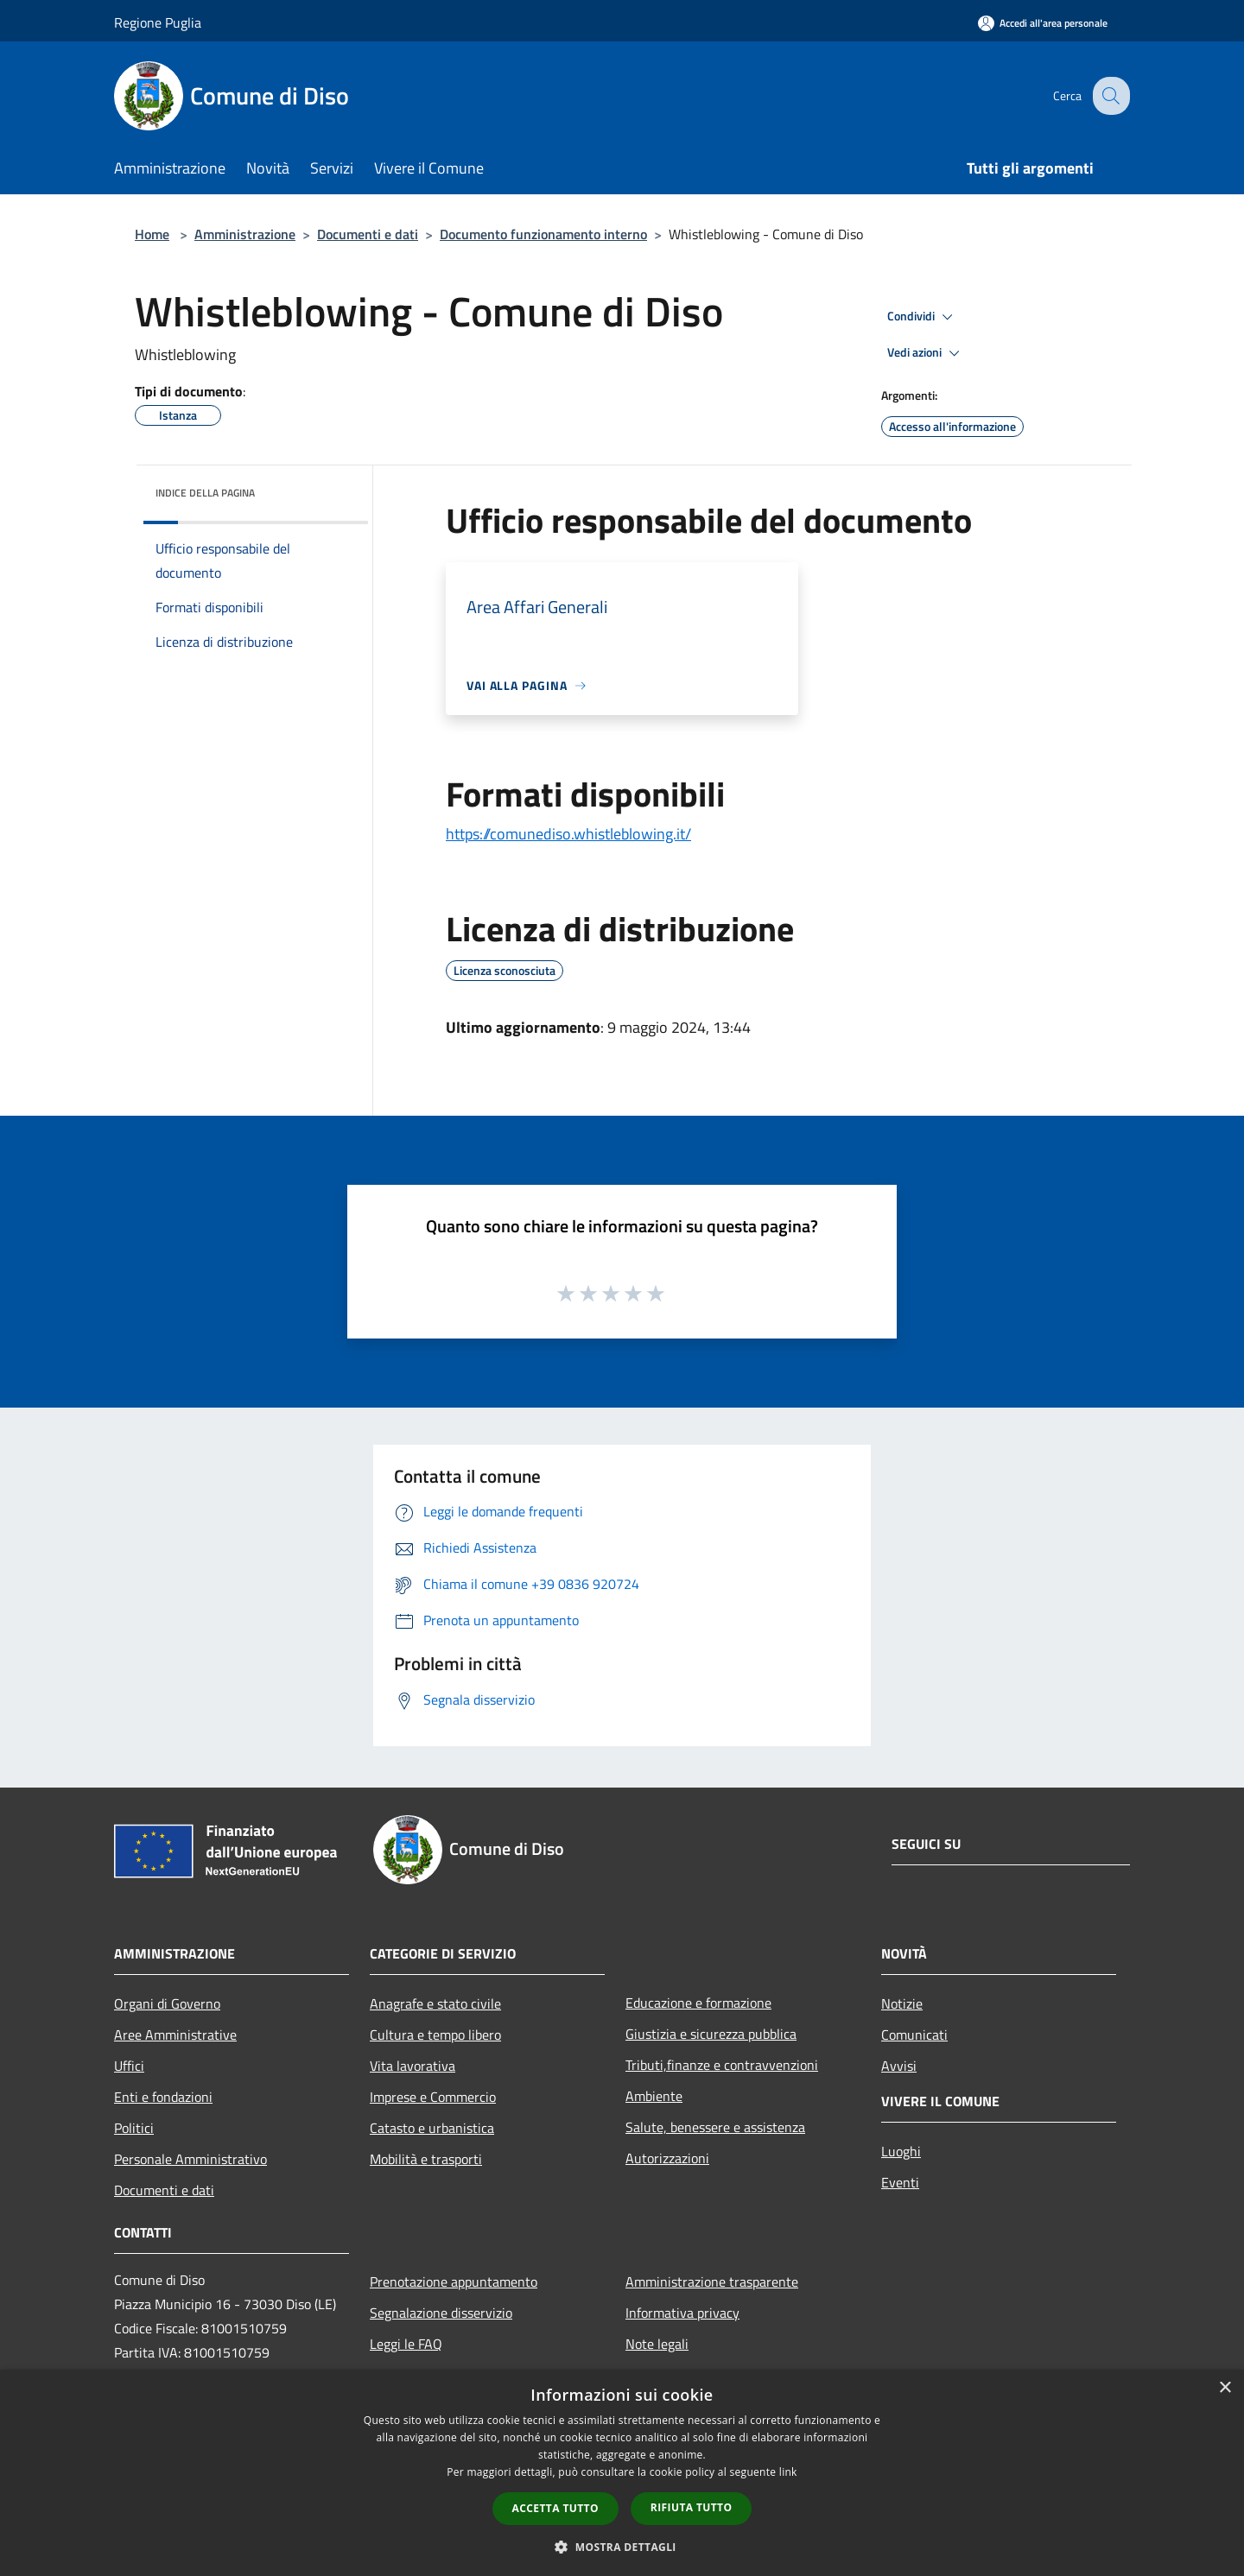 Image resolution: width=1244 pixels, height=2576 pixels. I want to click on Enti e fondazioni, so click(163, 2096).